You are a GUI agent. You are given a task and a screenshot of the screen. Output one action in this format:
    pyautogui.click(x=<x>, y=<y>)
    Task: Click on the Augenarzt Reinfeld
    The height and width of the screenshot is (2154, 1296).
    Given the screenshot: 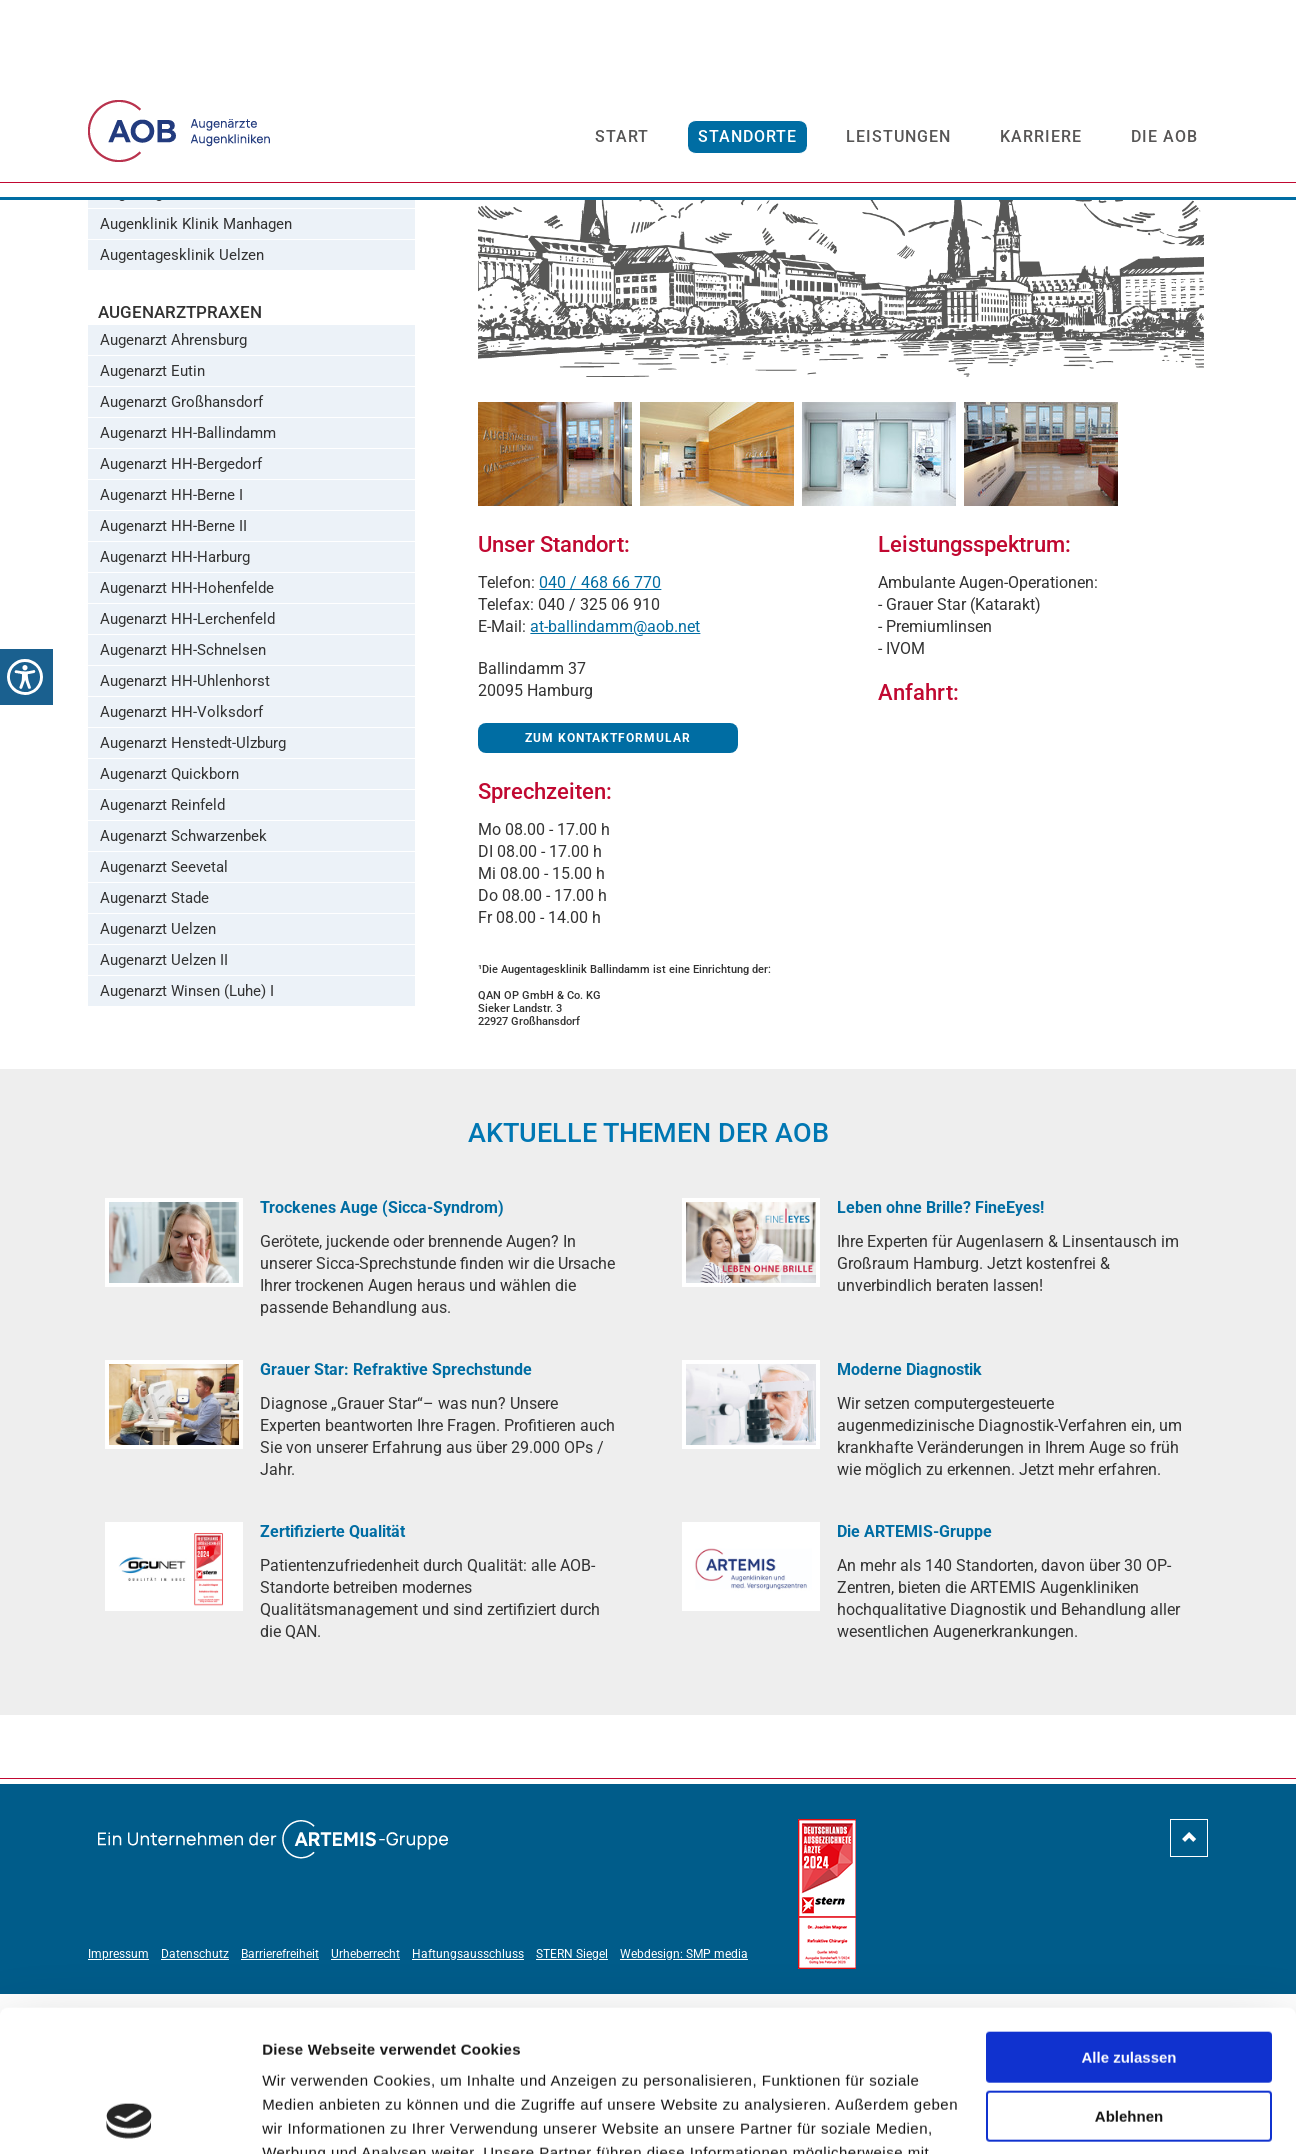 What is the action you would take?
    pyautogui.click(x=162, y=965)
    